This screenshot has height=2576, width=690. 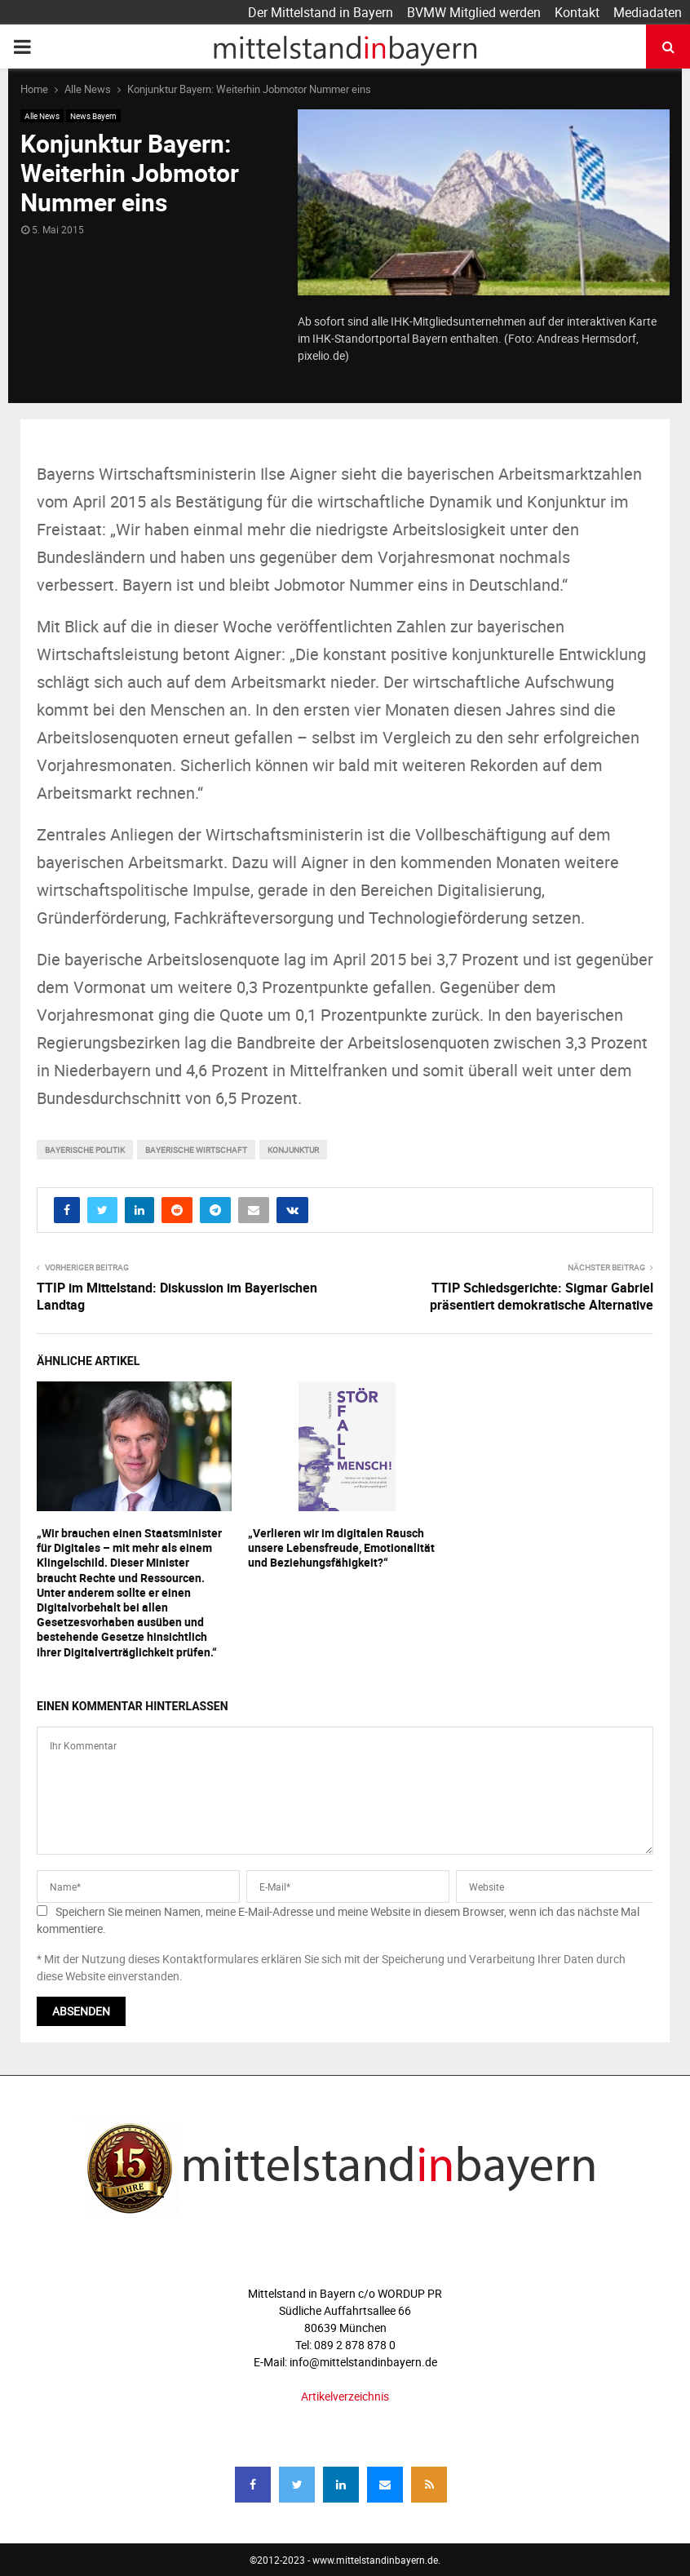 What do you see at coordinates (474, 12) in the screenshot?
I see `BVMW Mitglied werden` at bounding box center [474, 12].